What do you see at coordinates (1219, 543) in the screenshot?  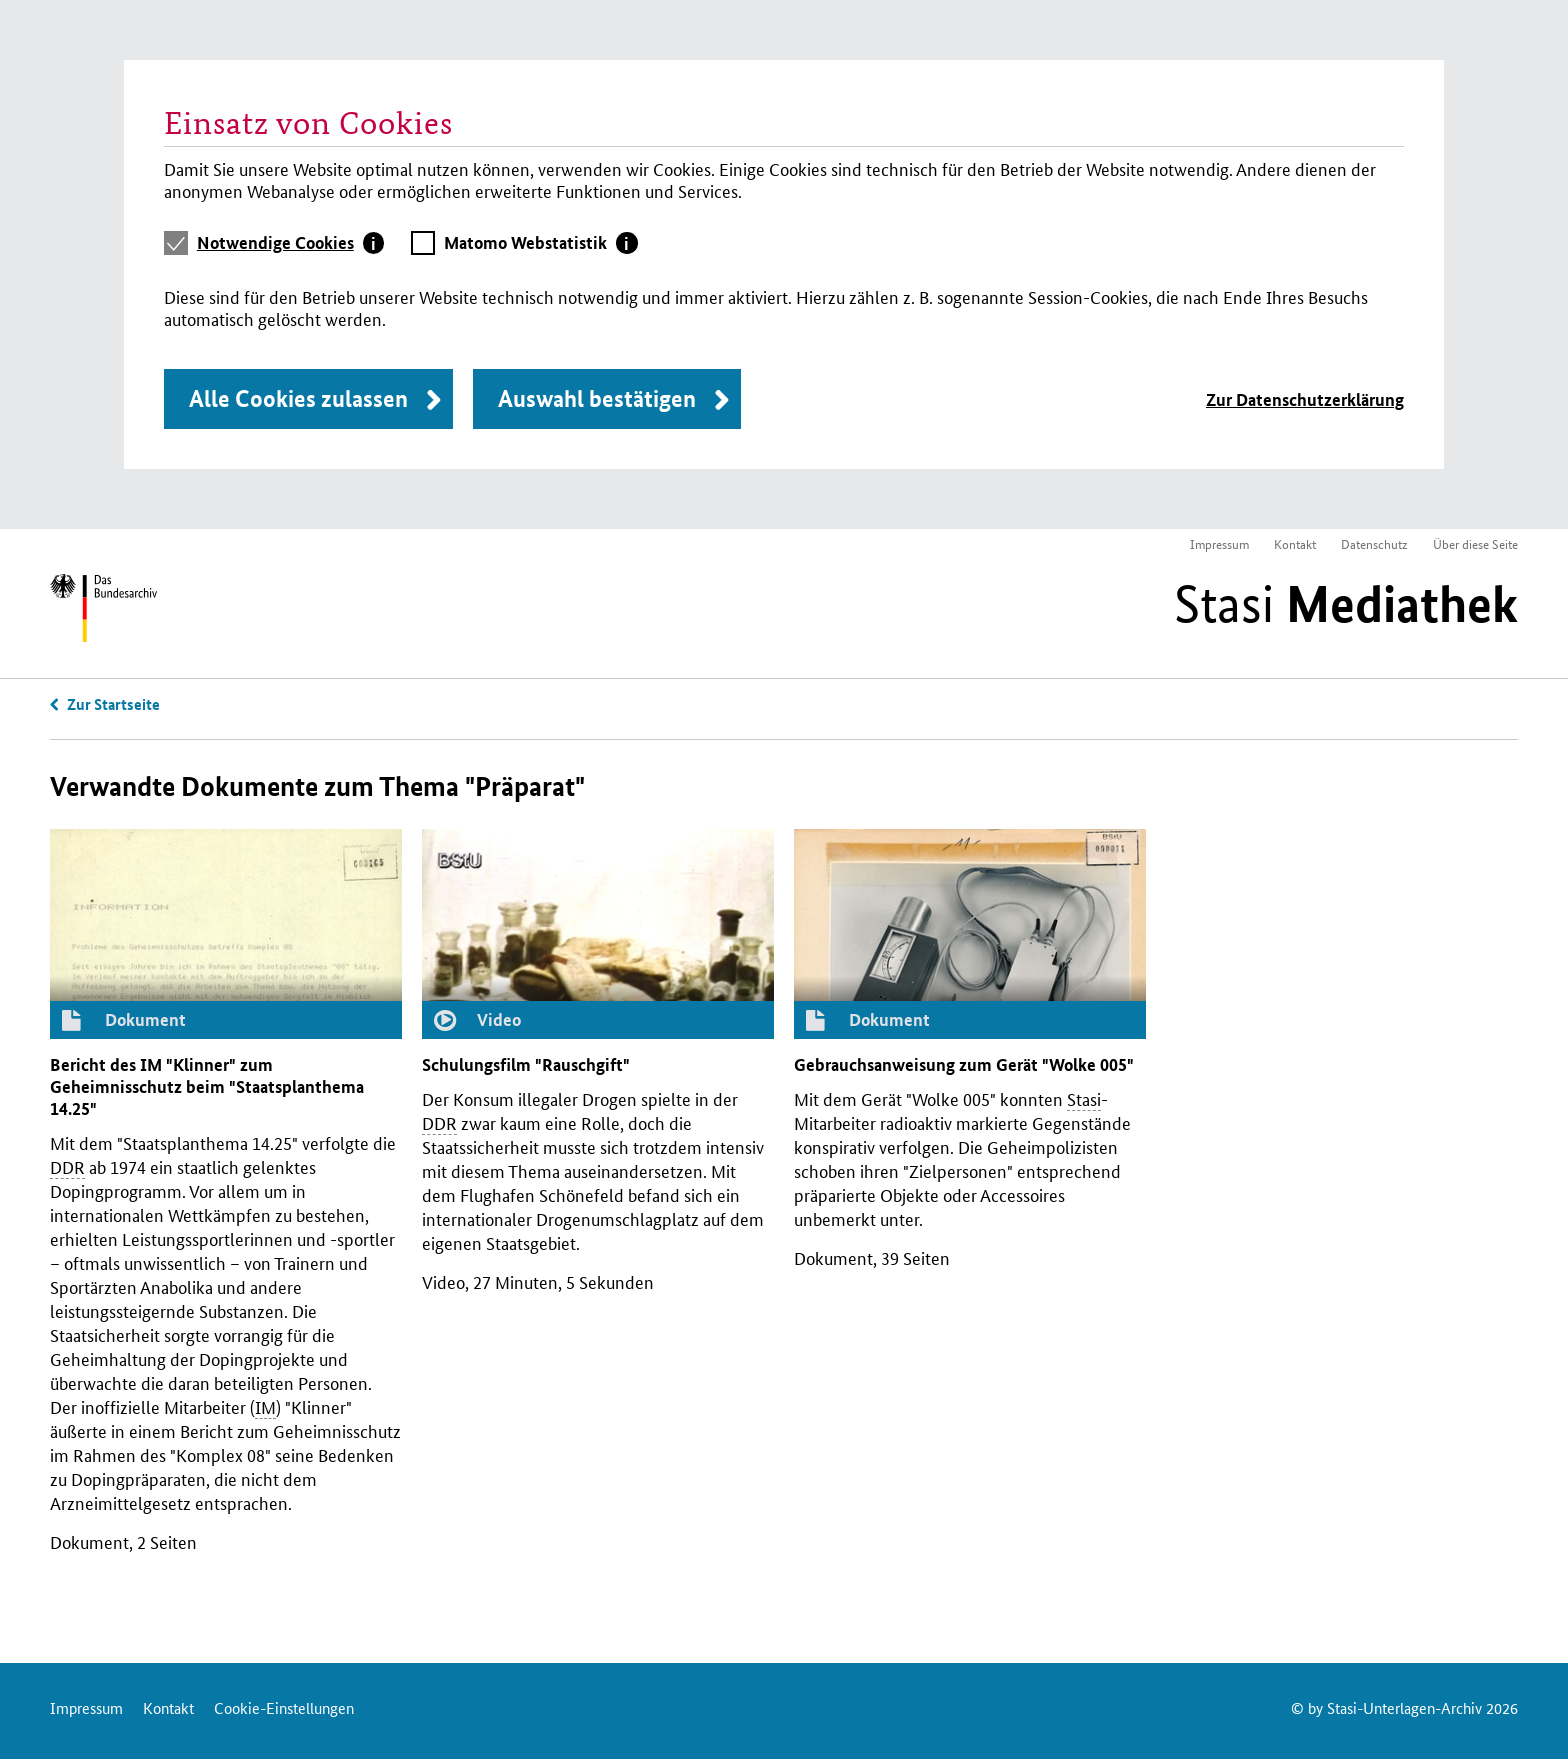 I see `Impressum` at bounding box center [1219, 543].